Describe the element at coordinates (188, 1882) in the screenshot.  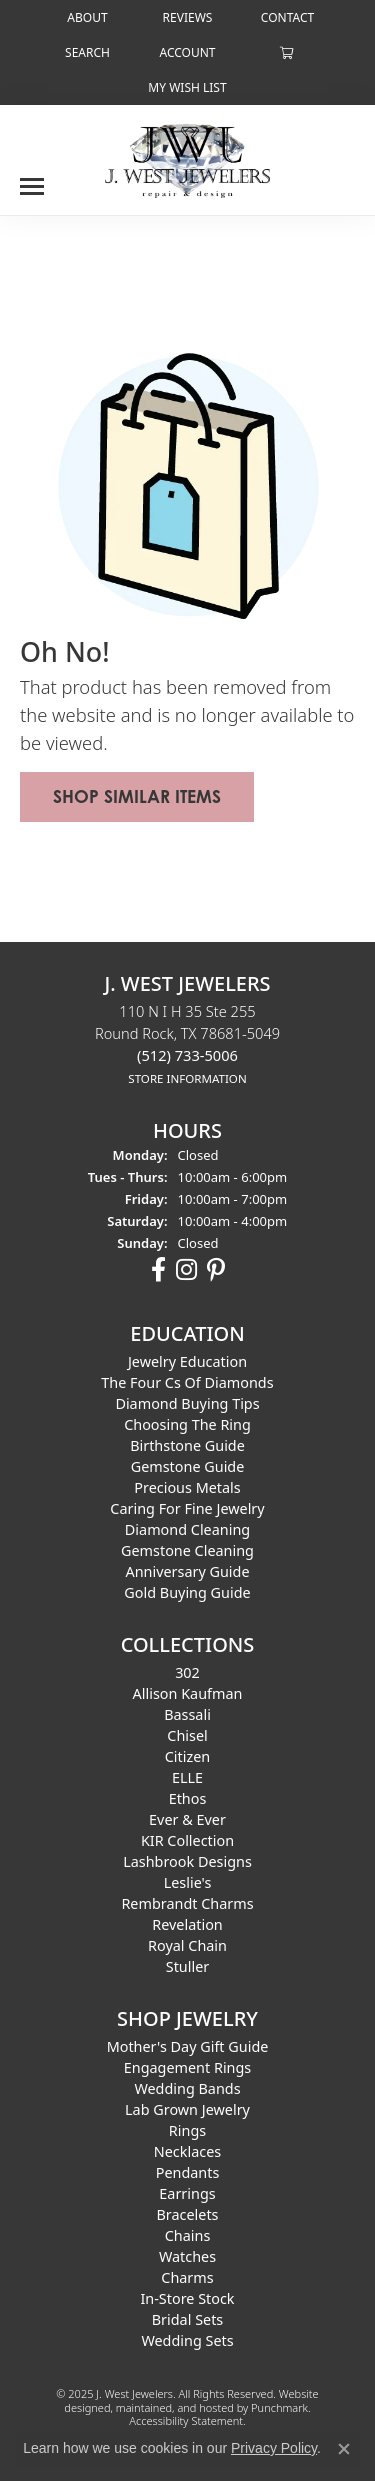
I see `Leslie's [menuitem]` at that location.